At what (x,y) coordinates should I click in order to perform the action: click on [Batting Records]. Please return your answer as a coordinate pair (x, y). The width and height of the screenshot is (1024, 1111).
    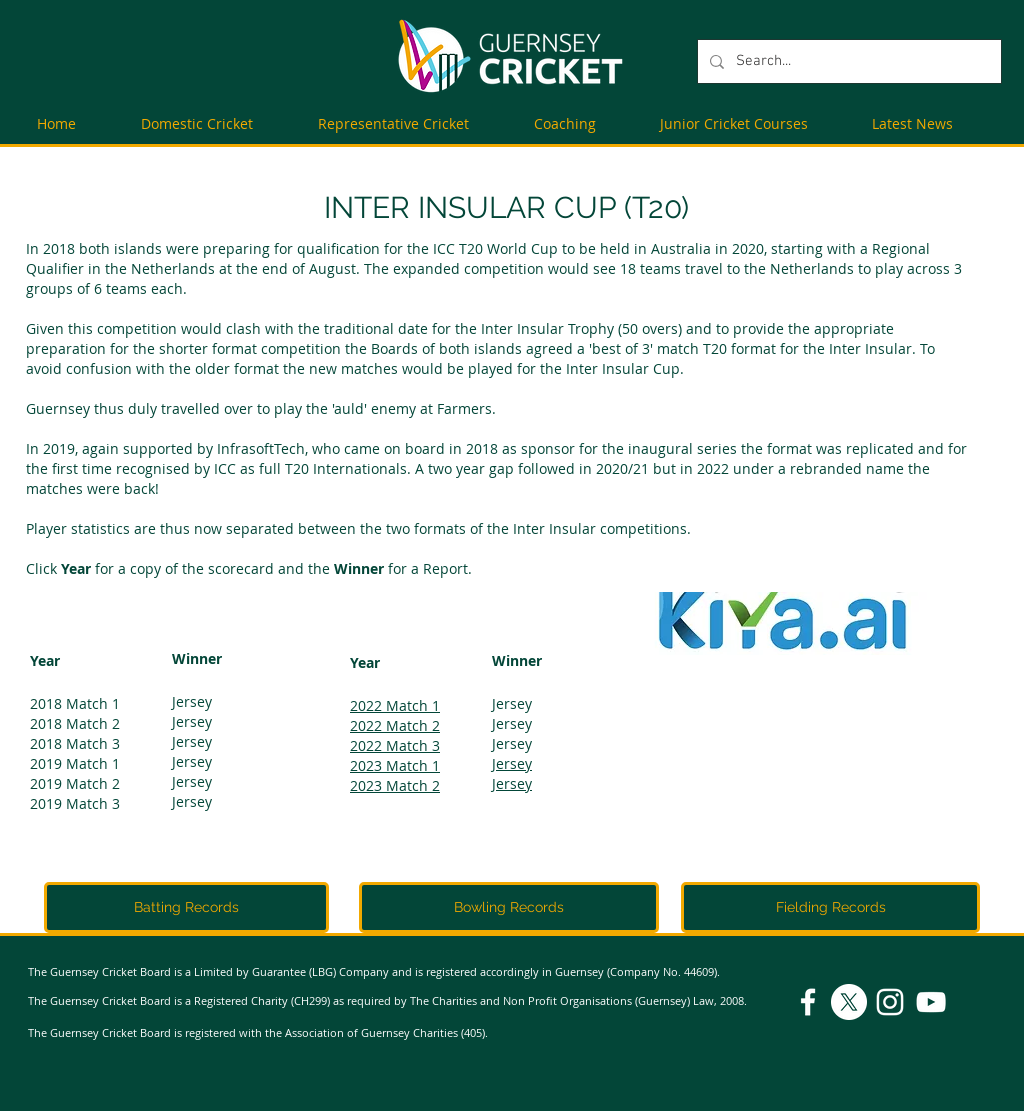
    Looking at the image, I should click on (186, 907).